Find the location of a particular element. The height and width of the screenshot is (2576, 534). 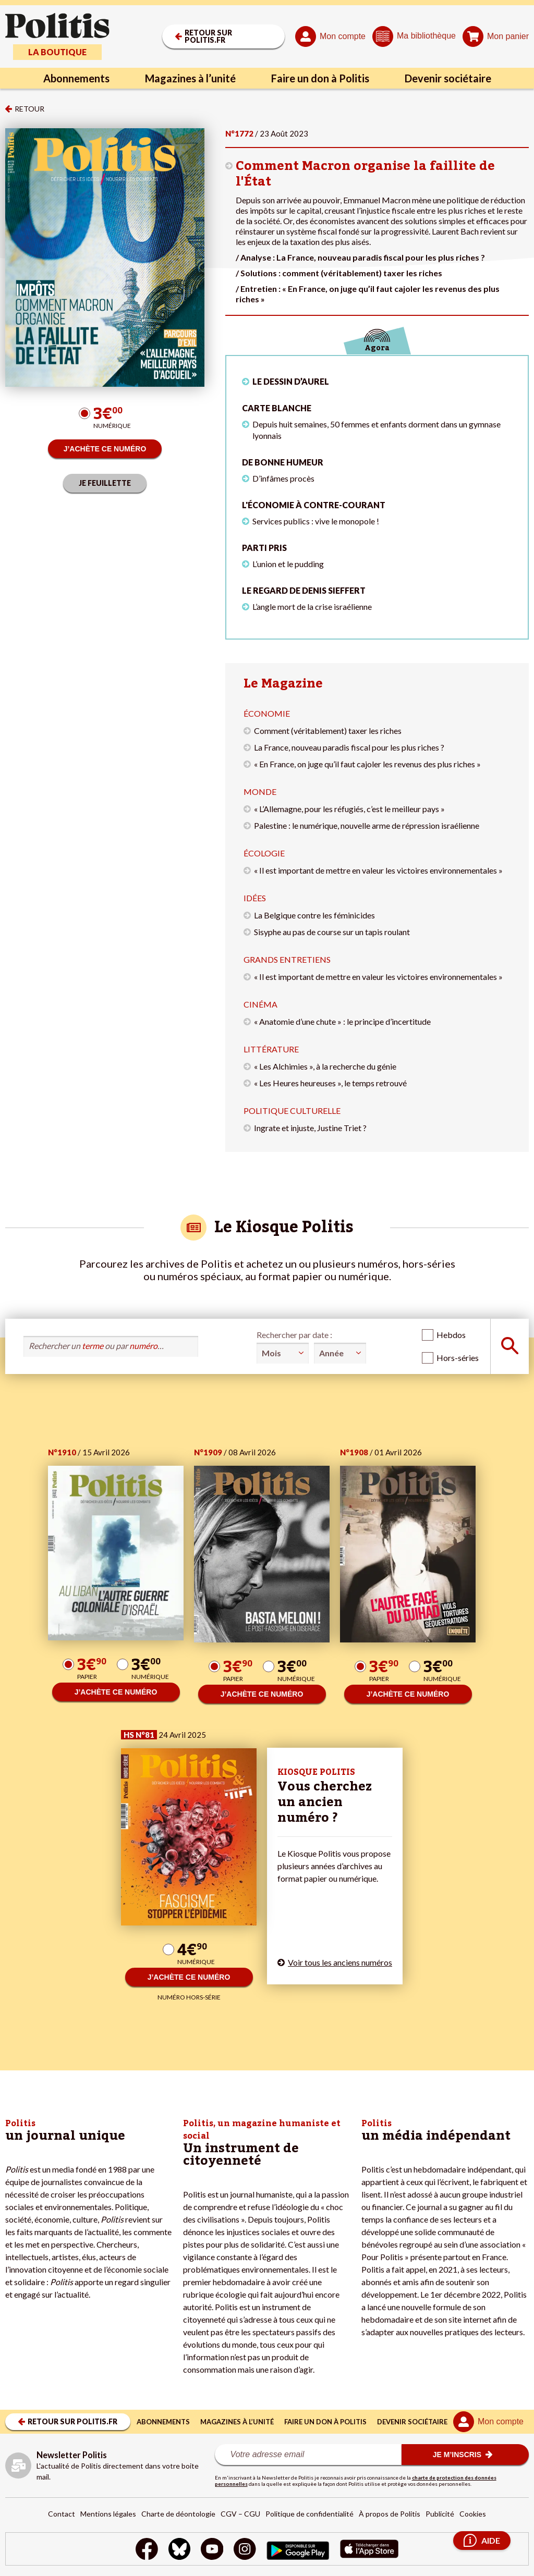

« Il est important de mettre en valeur les victoires environnementales » is located at coordinates (378, 870).